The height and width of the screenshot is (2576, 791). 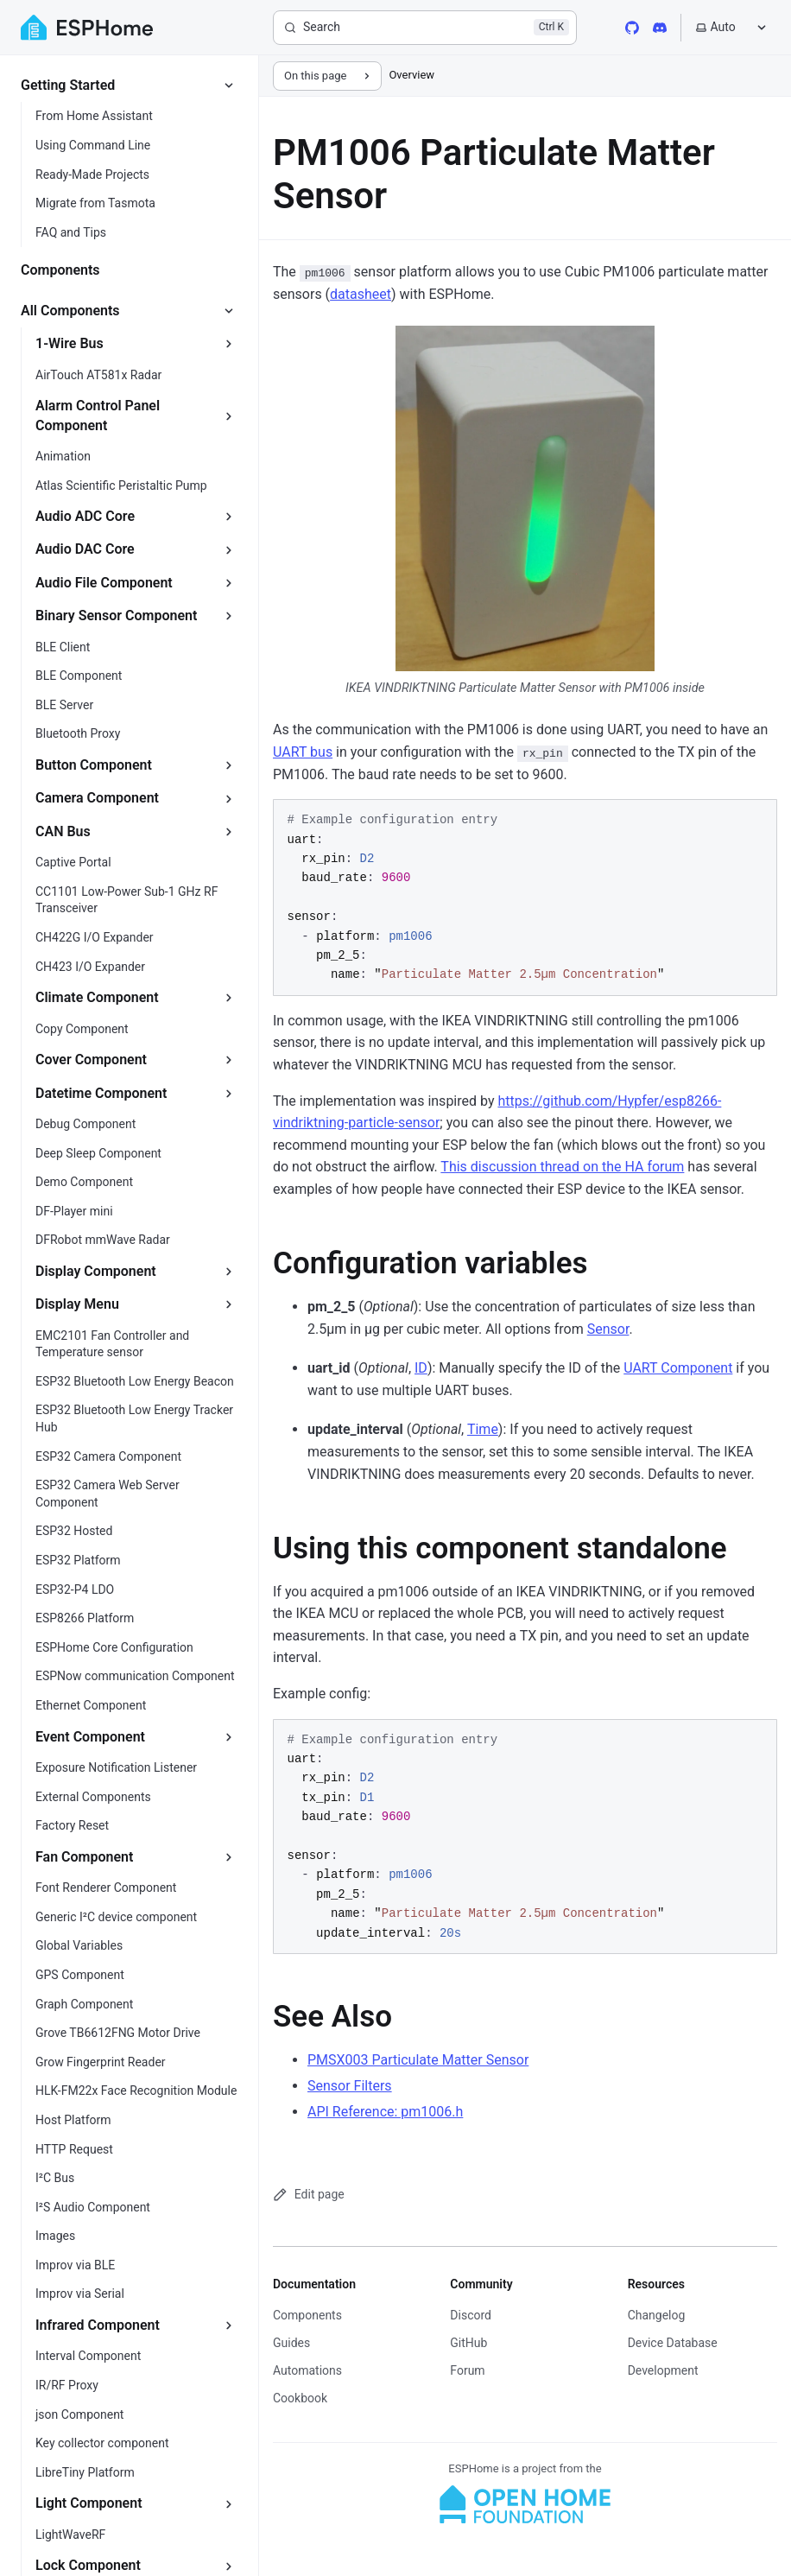 I want to click on Automations, so click(x=307, y=2370).